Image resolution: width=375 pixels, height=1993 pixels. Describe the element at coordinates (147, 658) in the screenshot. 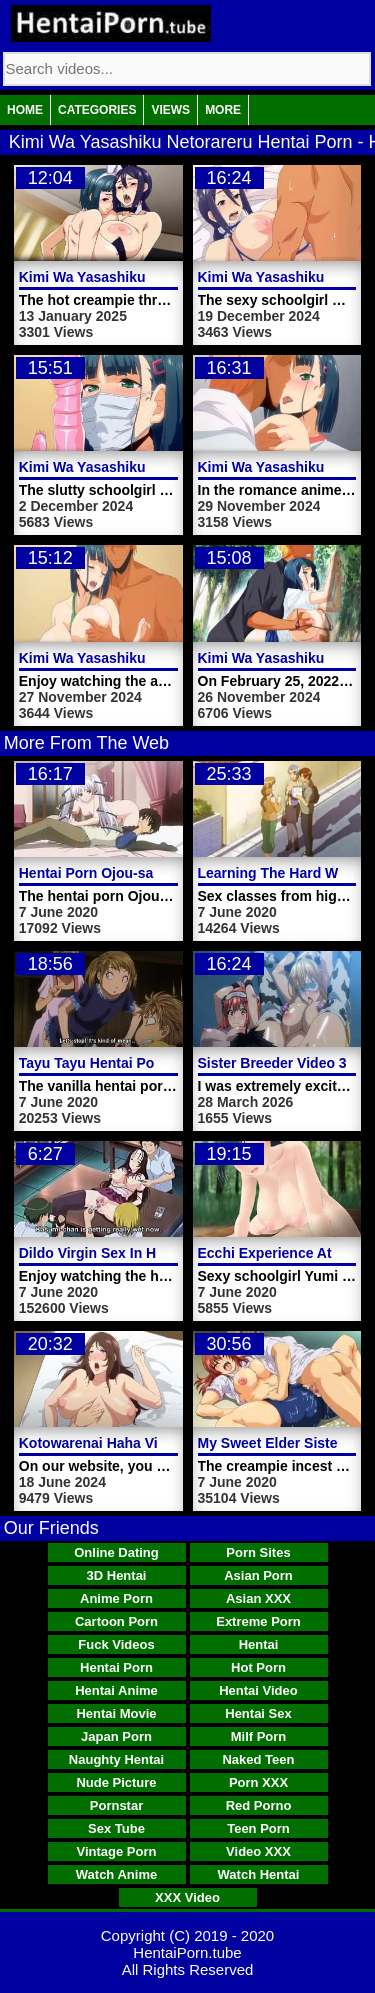

I see `Kimi Wa Yasashiku Netorareru Video 2` at that location.